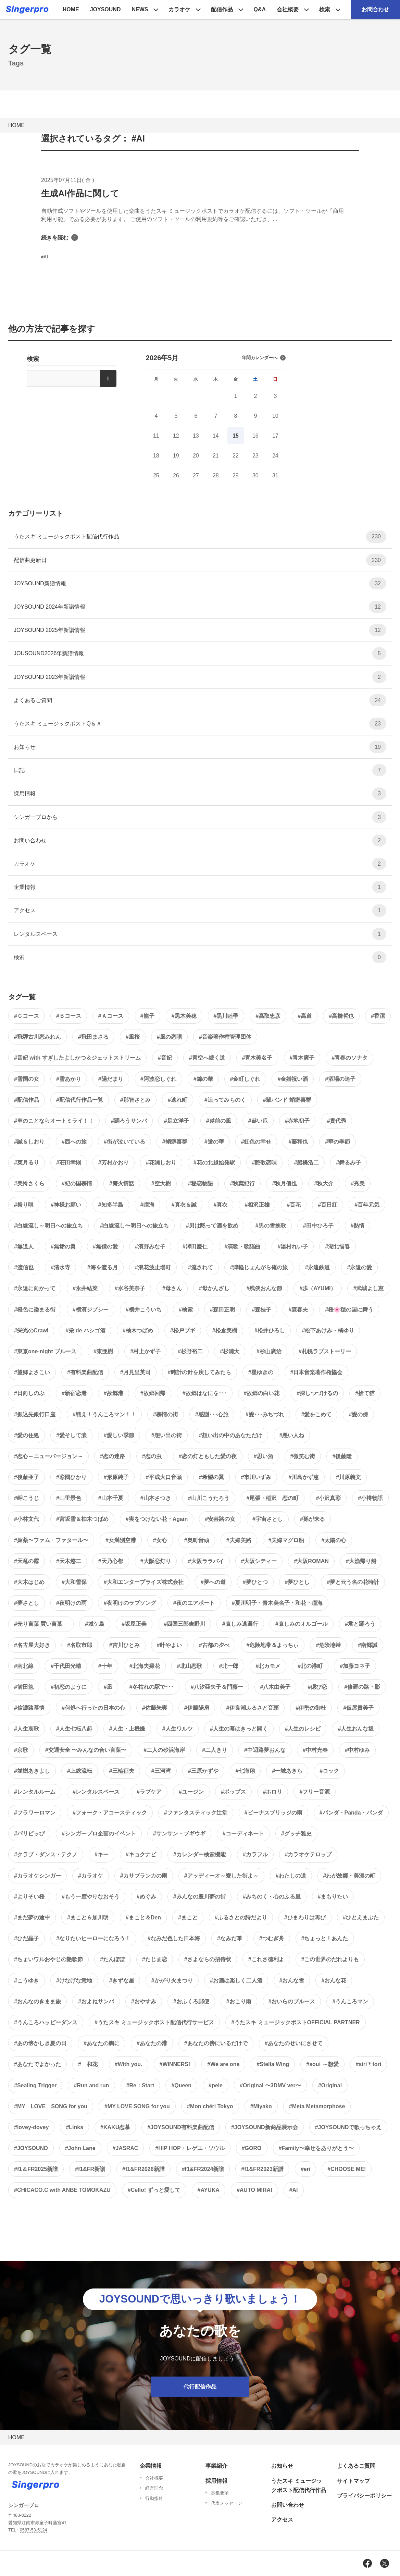 Image resolution: width=400 pixels, height=2576 pixels. I want to click on #危険地帯＆よっちぃ, so click(273, 1645).